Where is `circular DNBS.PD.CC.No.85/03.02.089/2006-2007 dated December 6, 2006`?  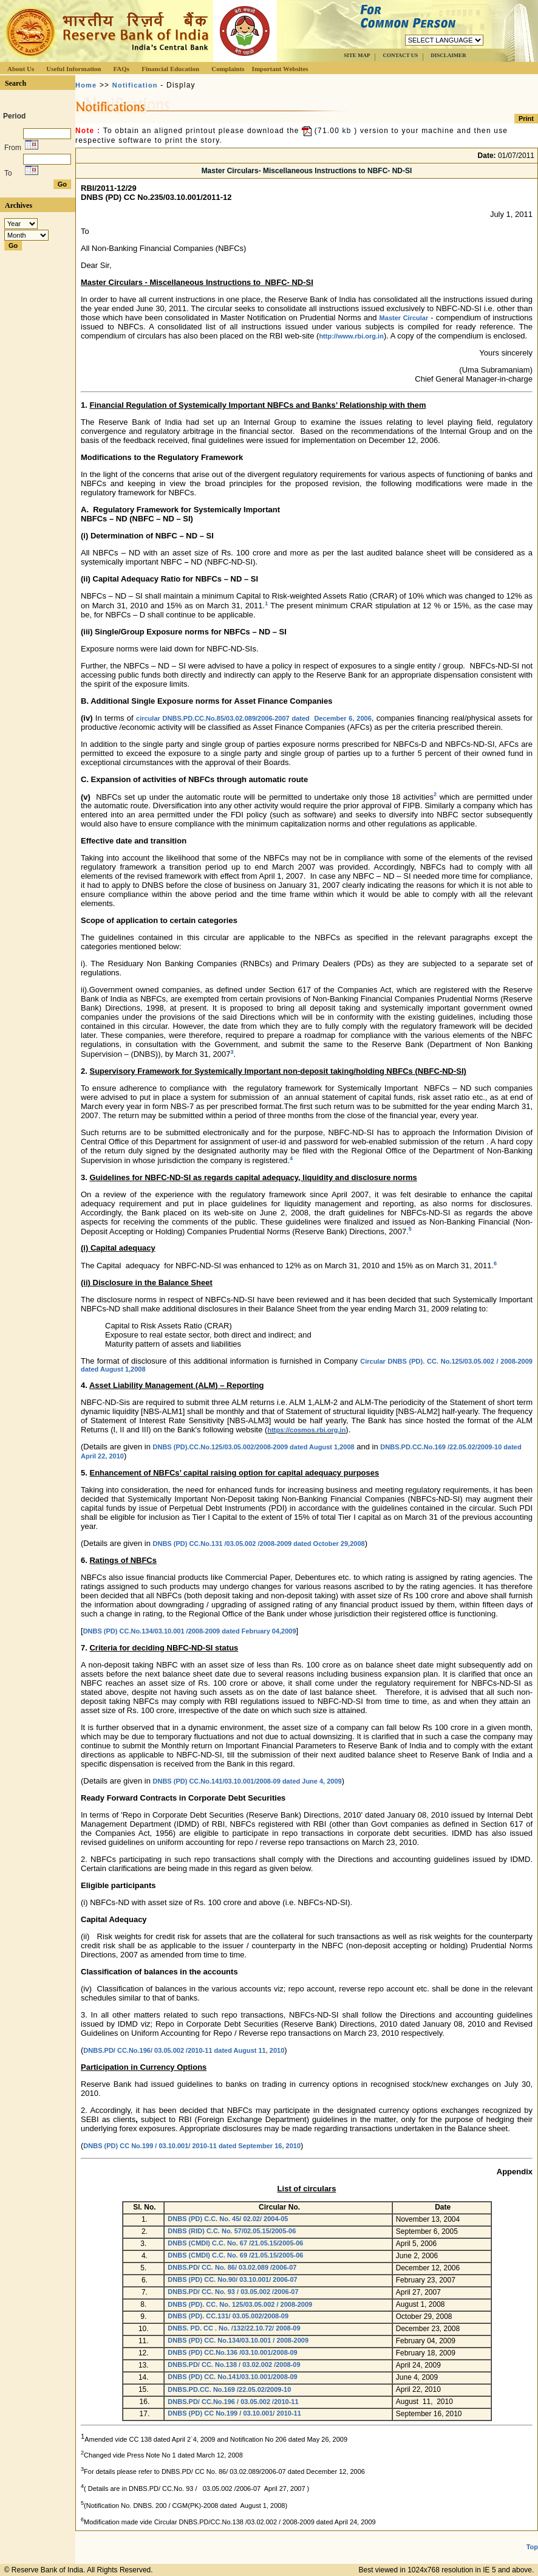
circular DNBS.PD.CC.No.85/03.02.089/2006-2007 dated December 6, 2006 is located at coordinates (254, 718).